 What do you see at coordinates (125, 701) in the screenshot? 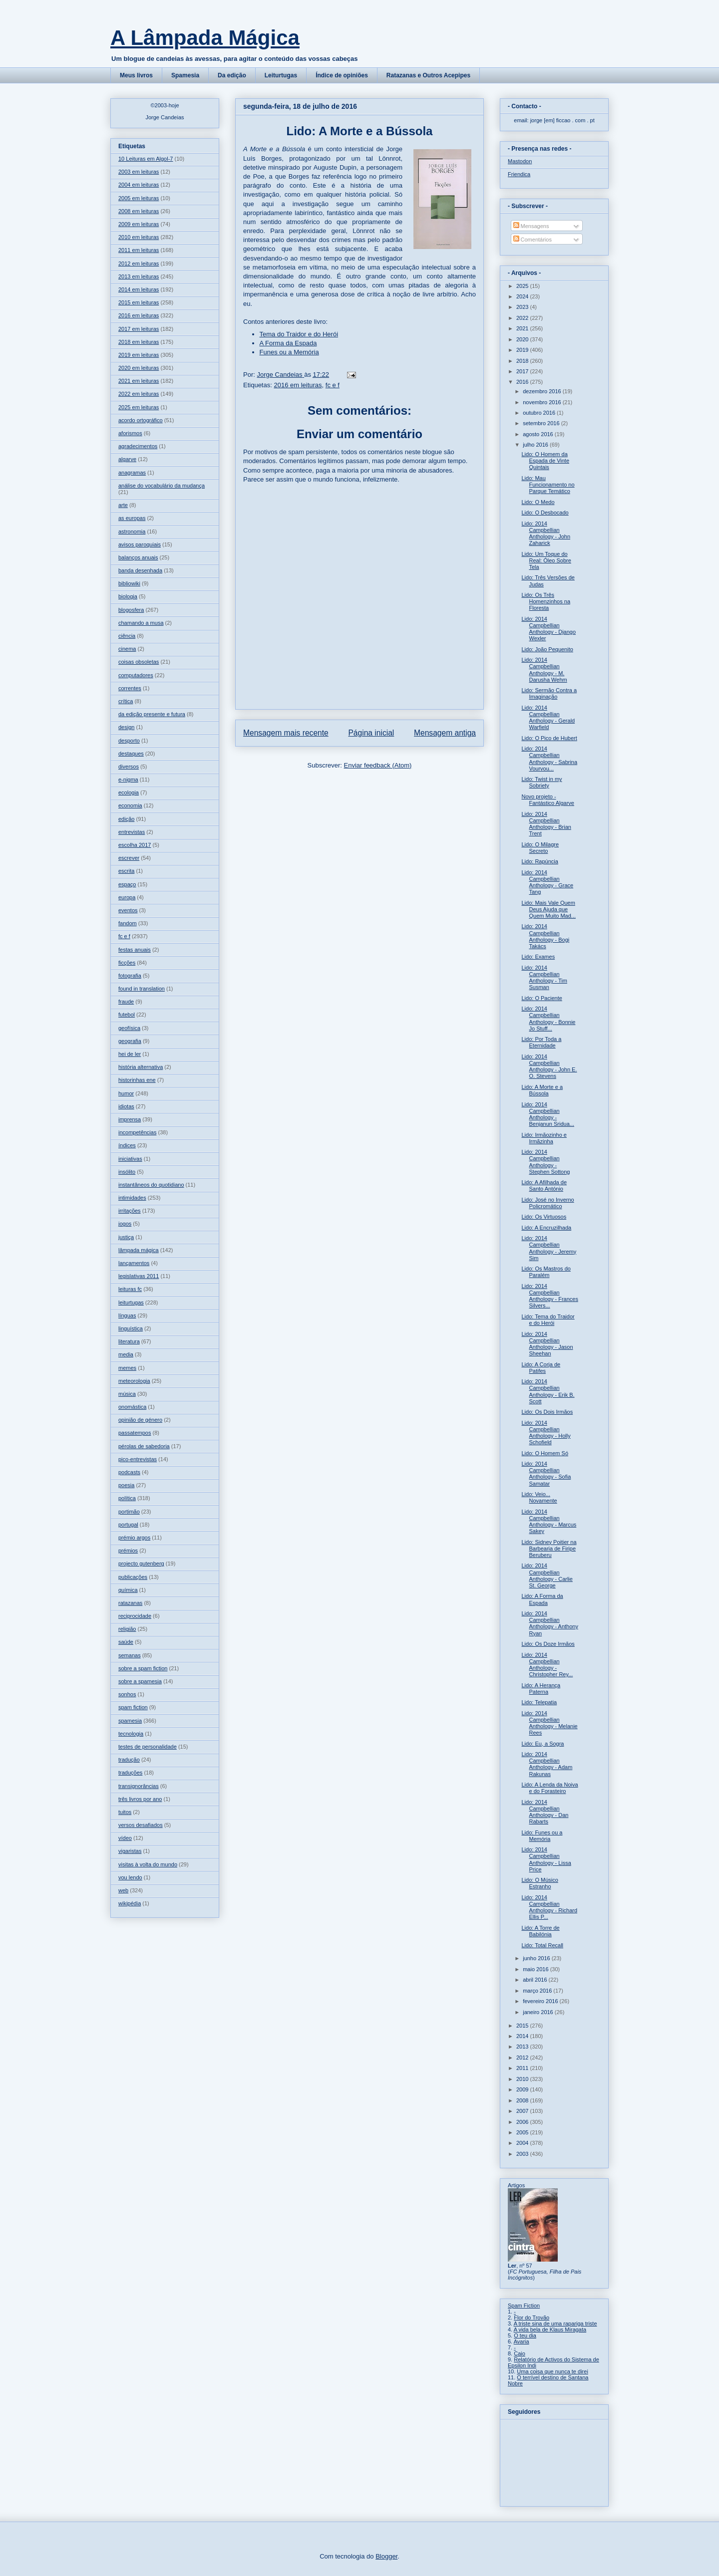
I see `crítica` at bounding box center [125, 701].